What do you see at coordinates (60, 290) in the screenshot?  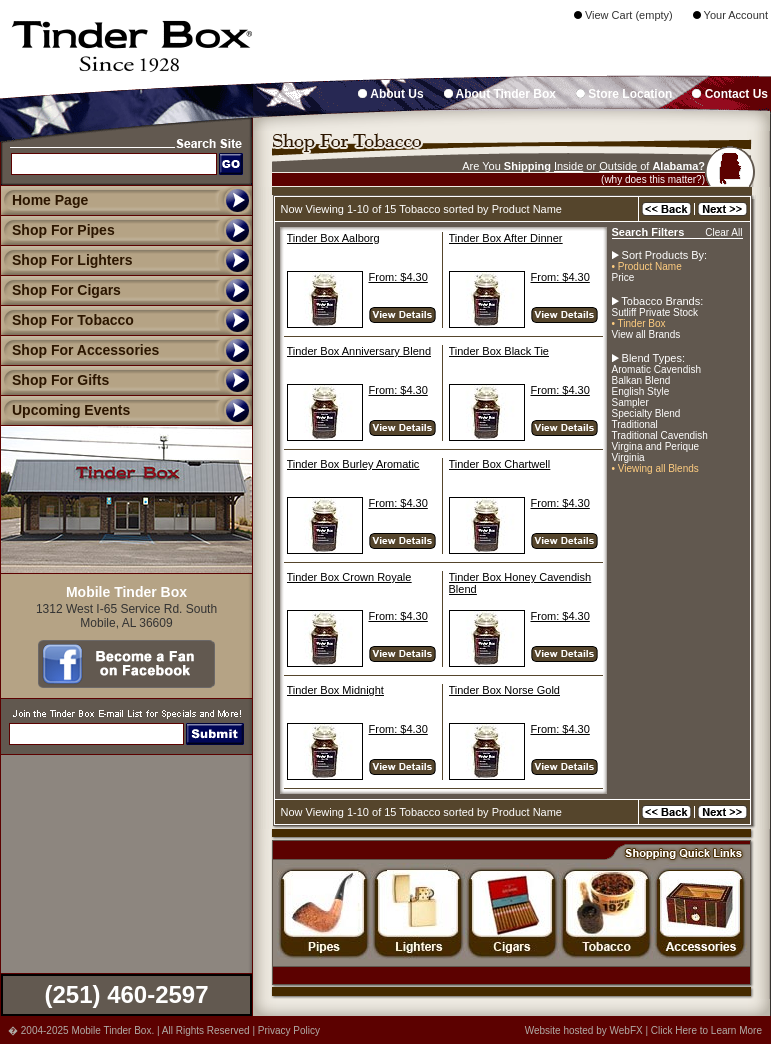 I see `Shop For Cigars` at bounding box center [60, 290].